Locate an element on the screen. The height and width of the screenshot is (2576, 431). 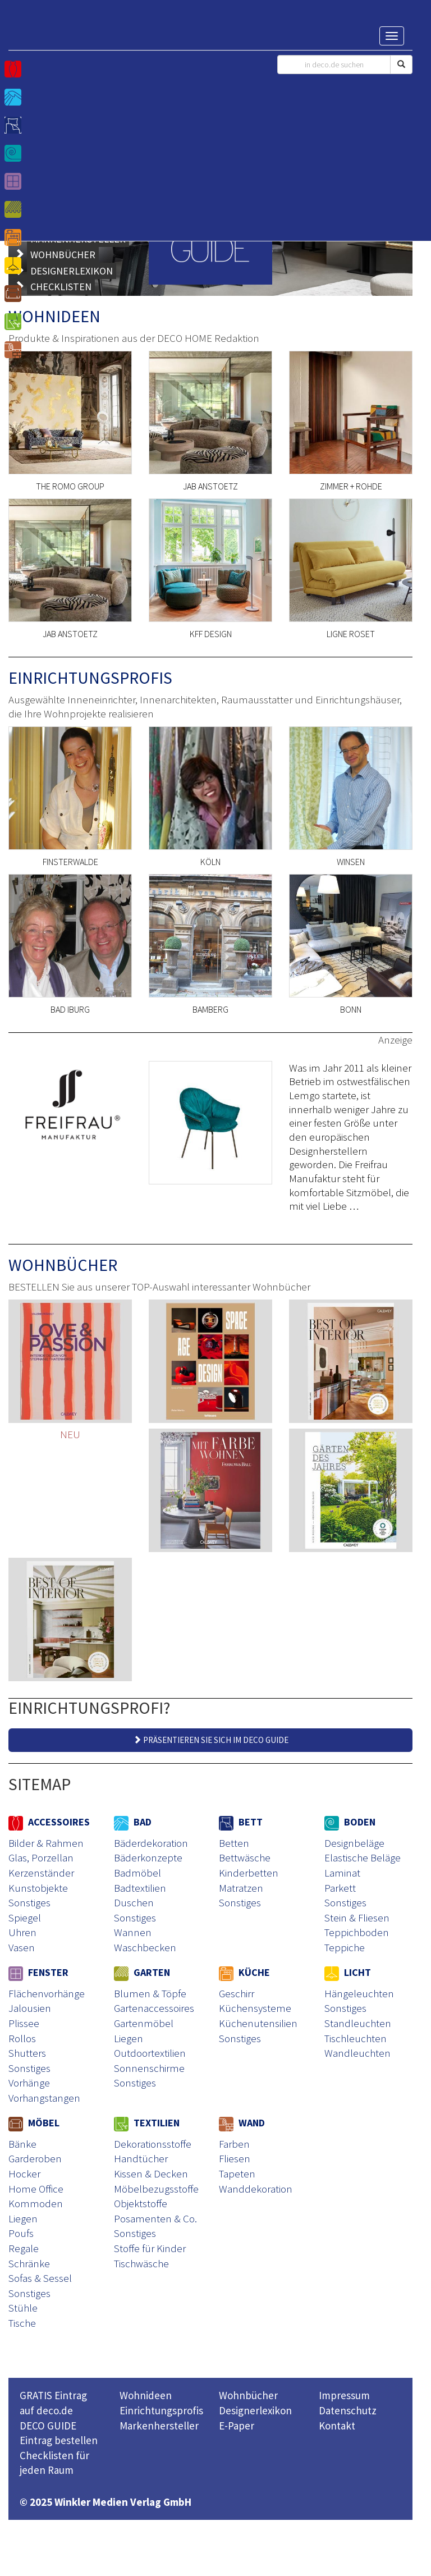
Shutters is located at coordinates (27, 2053).